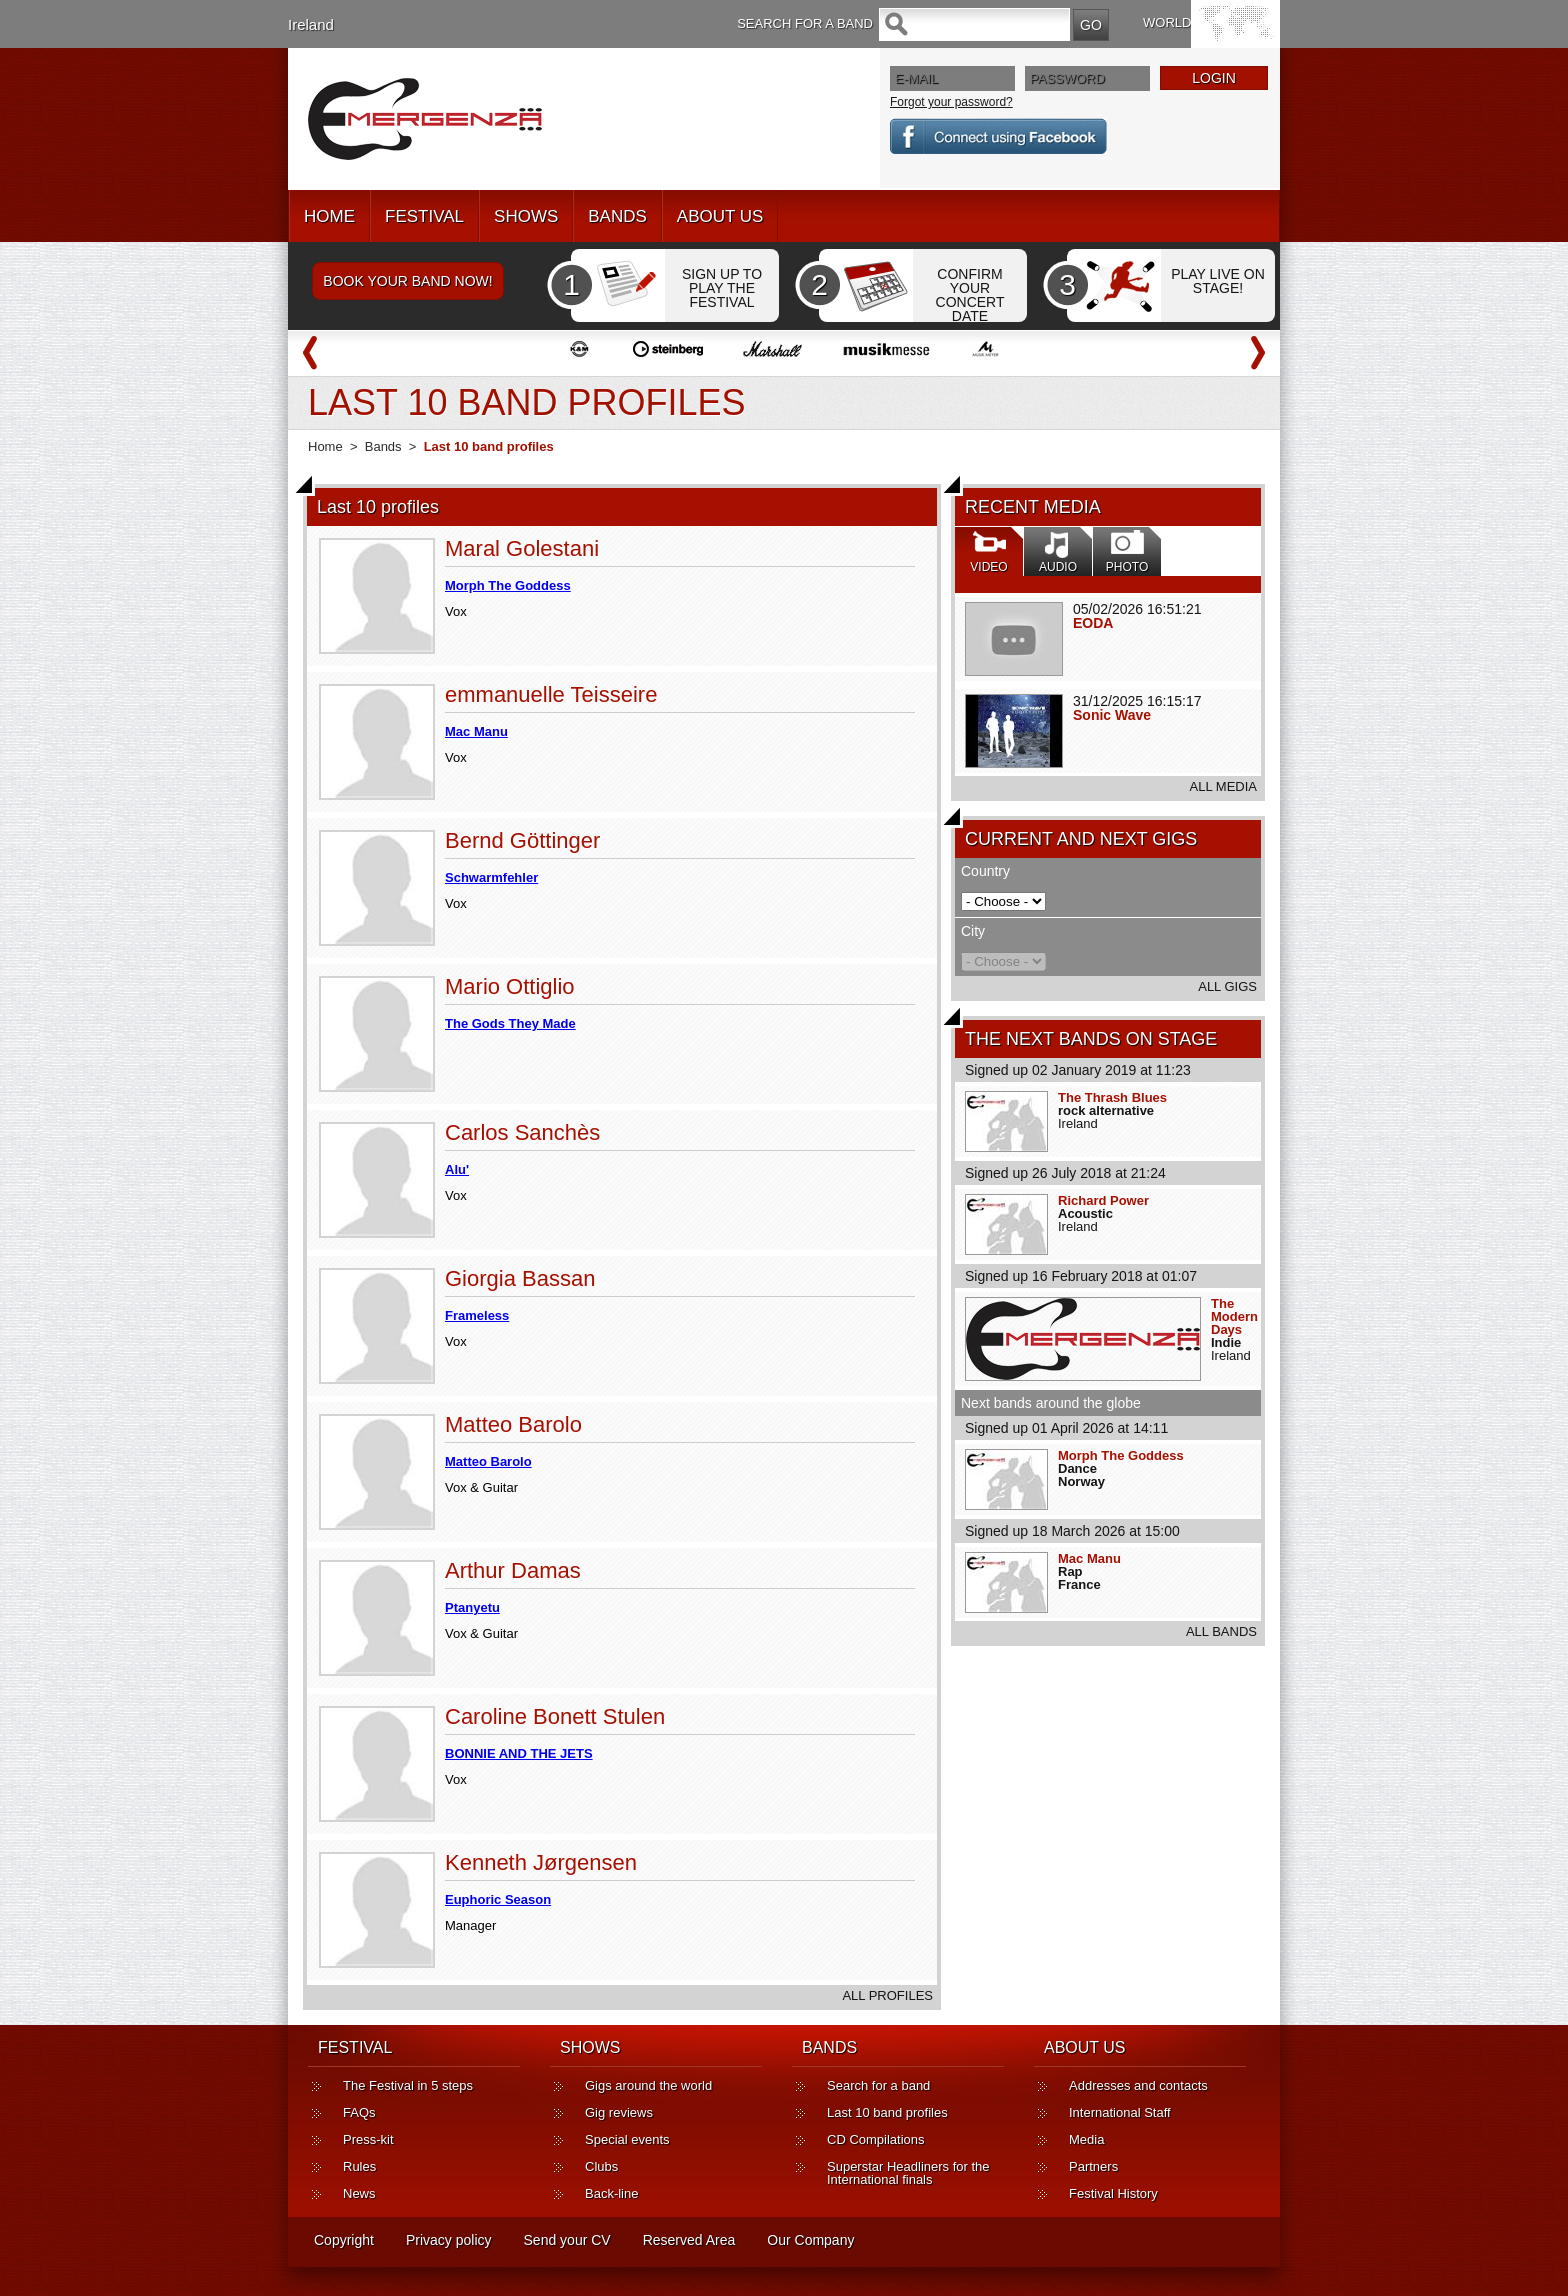 Image resolution: width=1568 pixels, height=2296 pixels. What do you see at coordinates (1138, 2085) in the screenshot?
I see `Addresses and contacts` at bounding box center [1138, 2085].